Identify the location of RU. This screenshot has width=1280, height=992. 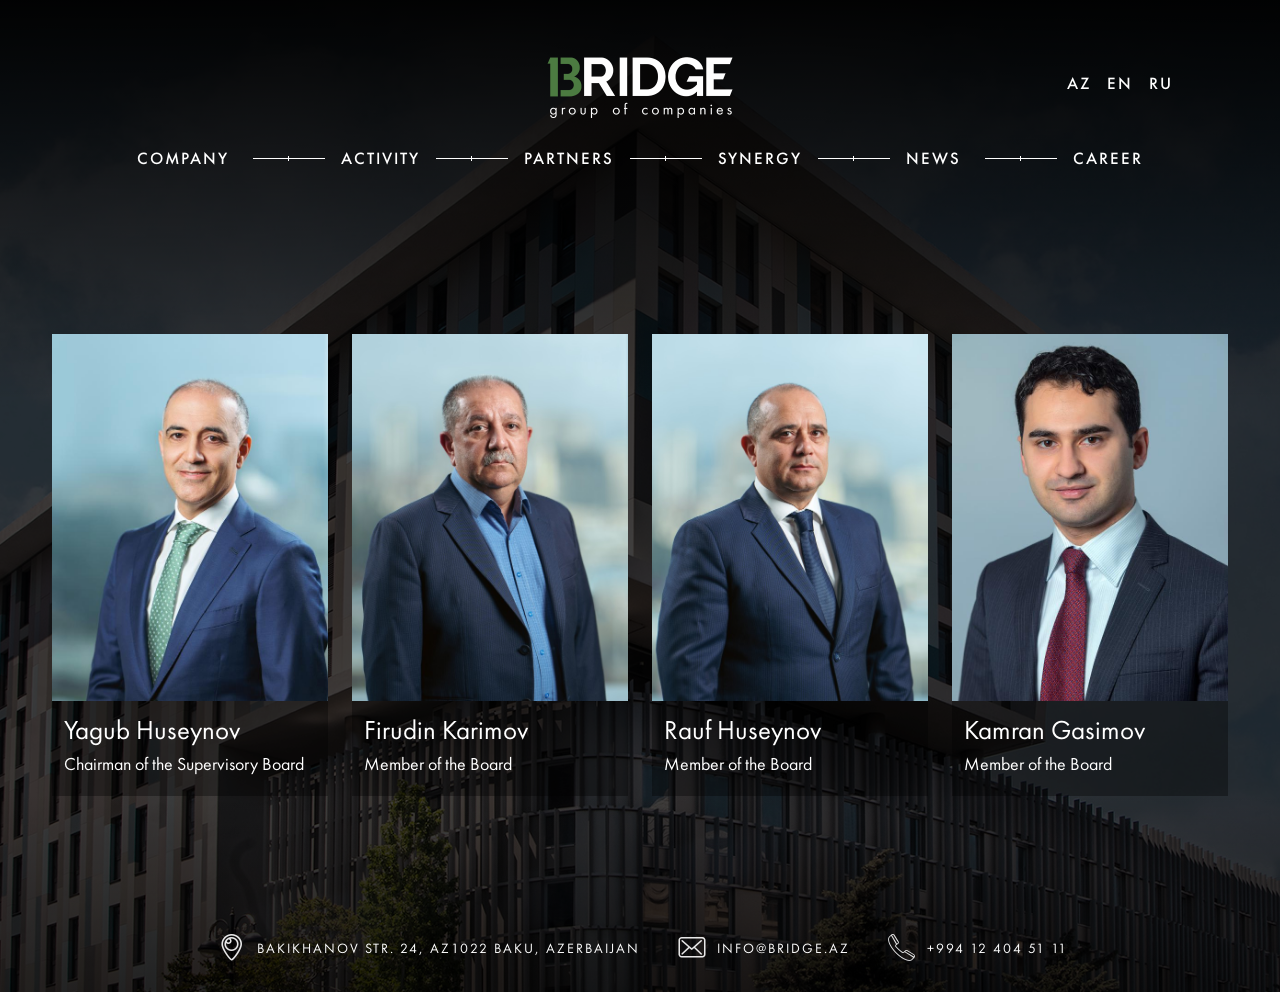
(1161, 83).